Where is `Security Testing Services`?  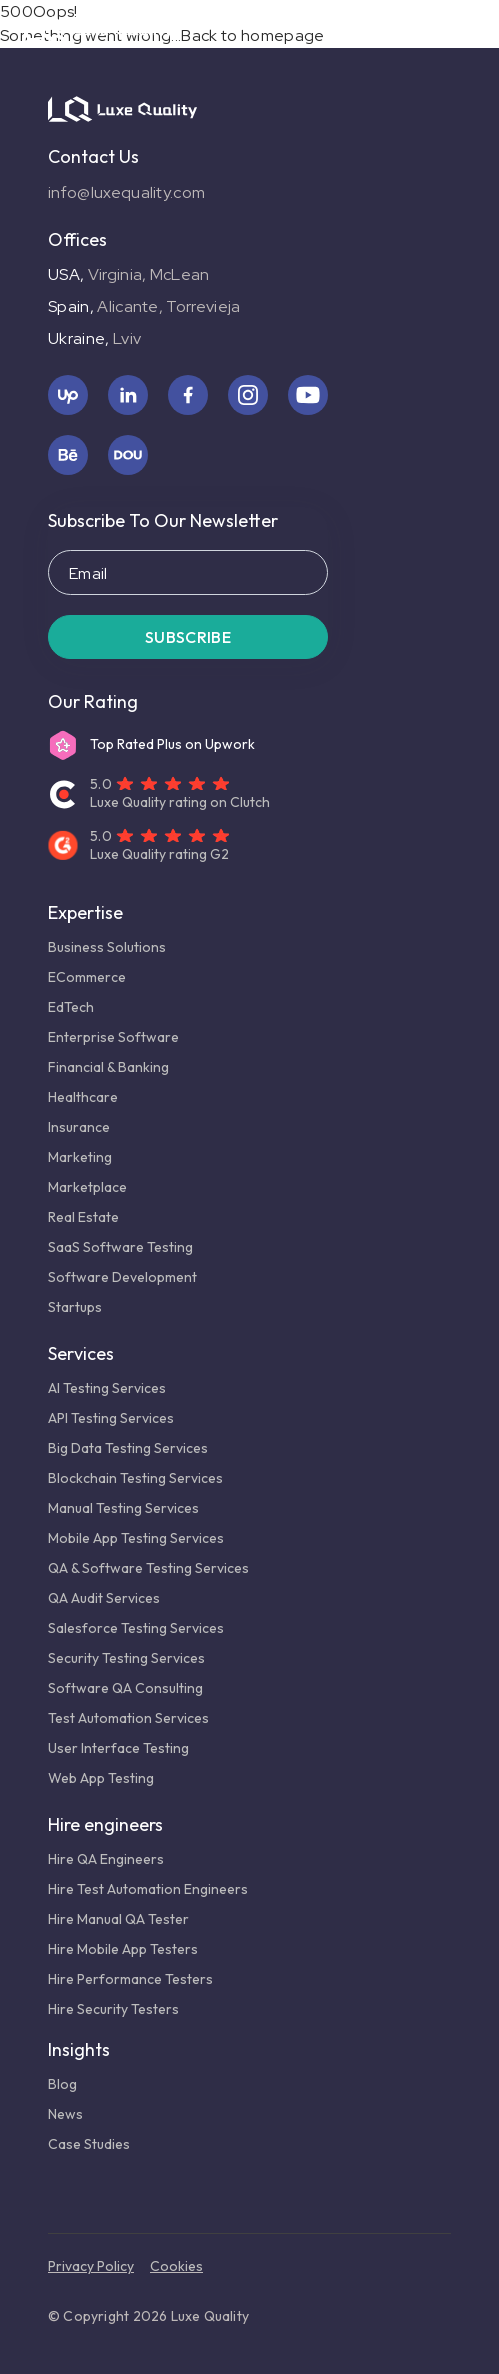 Security Testing Services is located at coordinates (126, 1658).